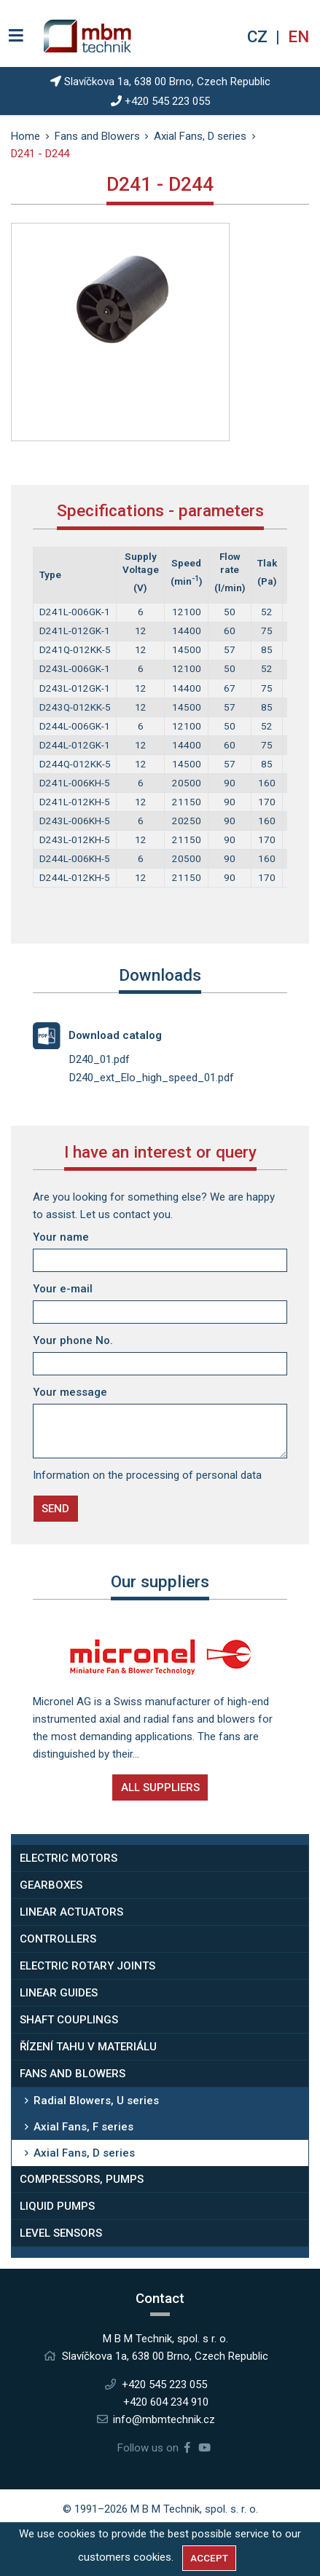 The image size is (320, 2576). What do you see at coordinates (63, 1288) in the screenshot?
I see `Your e-mail` at bounding box center [63, 1288].